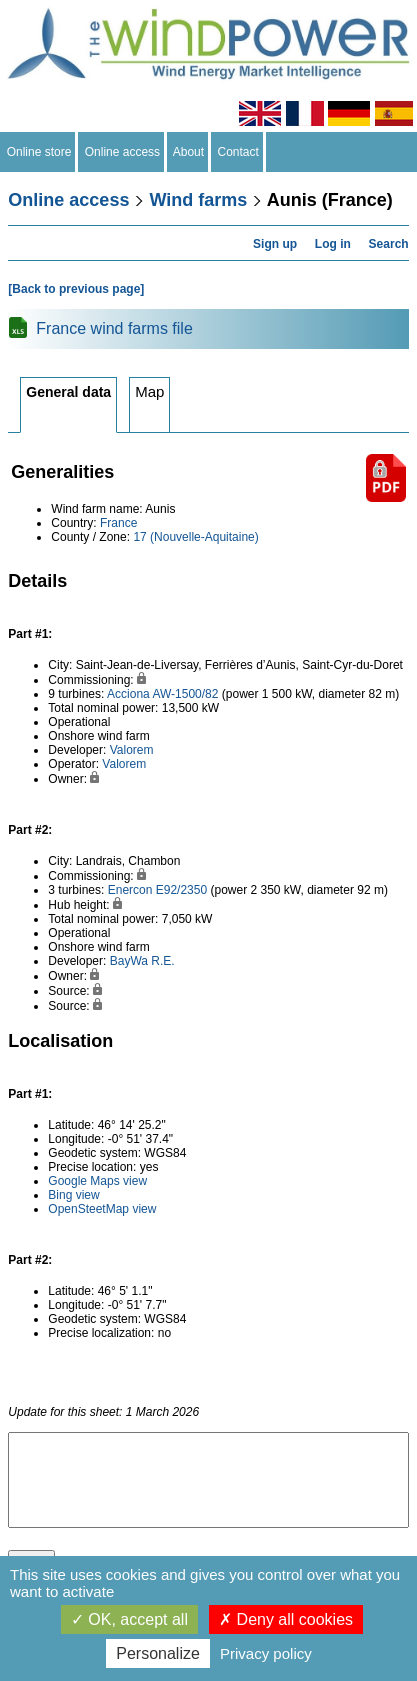 The image size is (417, 1681). I want to click on Enercon, so click(130, 890).